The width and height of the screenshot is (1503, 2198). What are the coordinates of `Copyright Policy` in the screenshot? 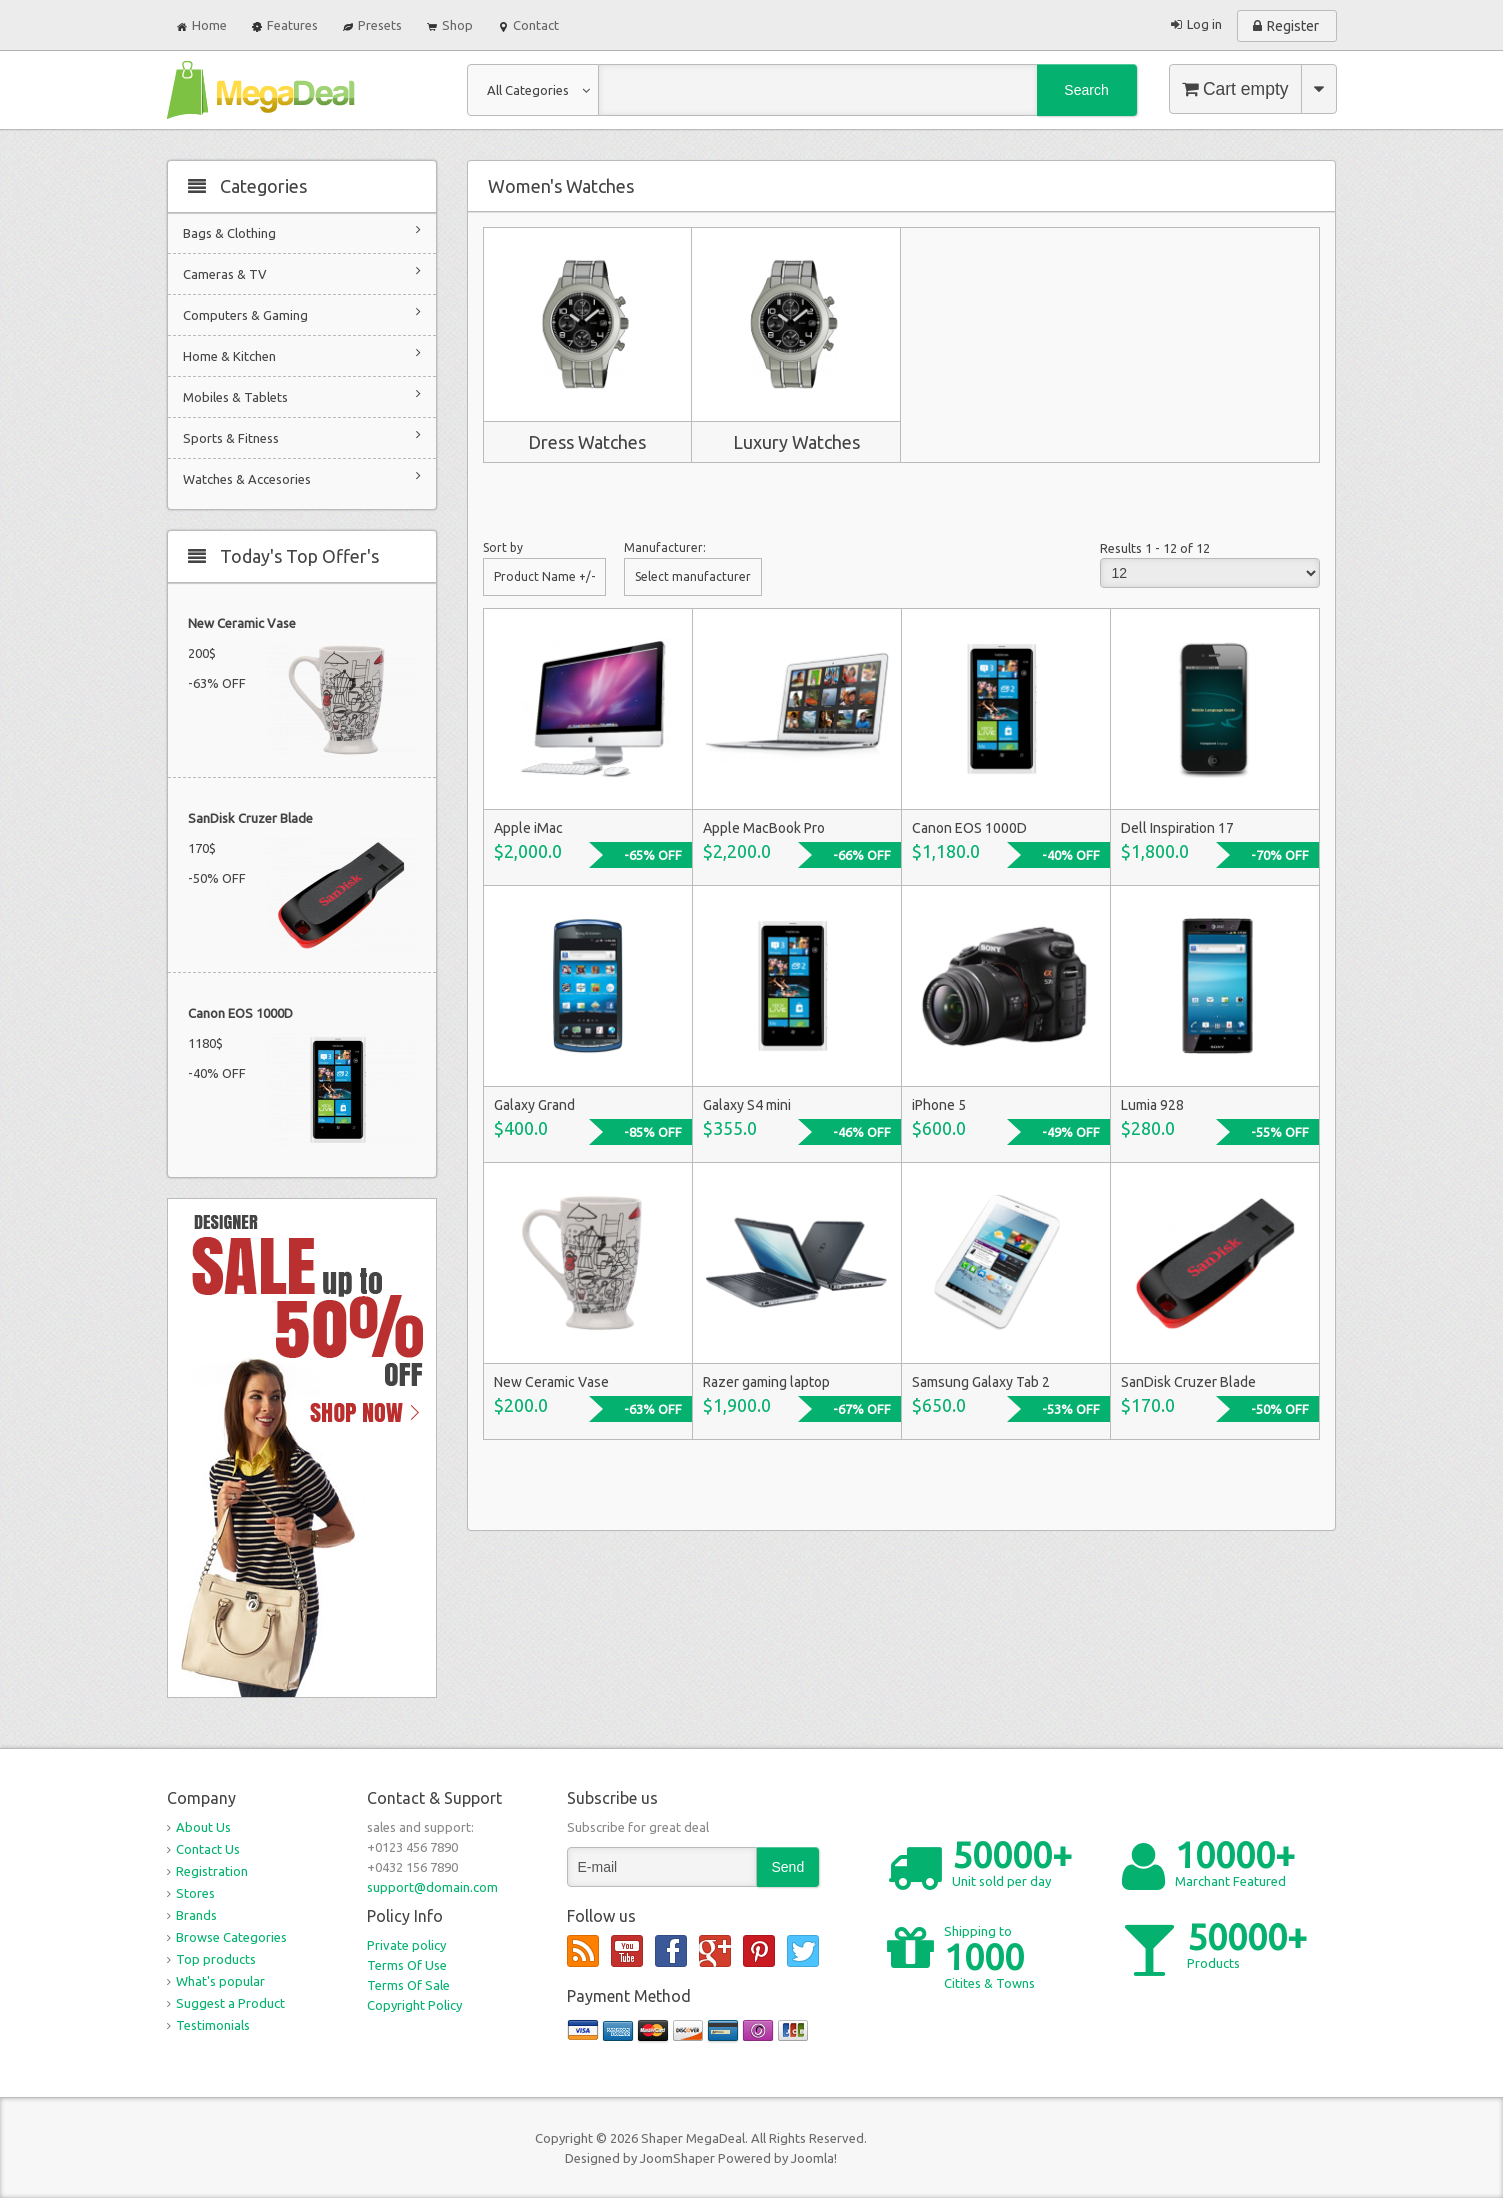 It's located at (414, 2005).